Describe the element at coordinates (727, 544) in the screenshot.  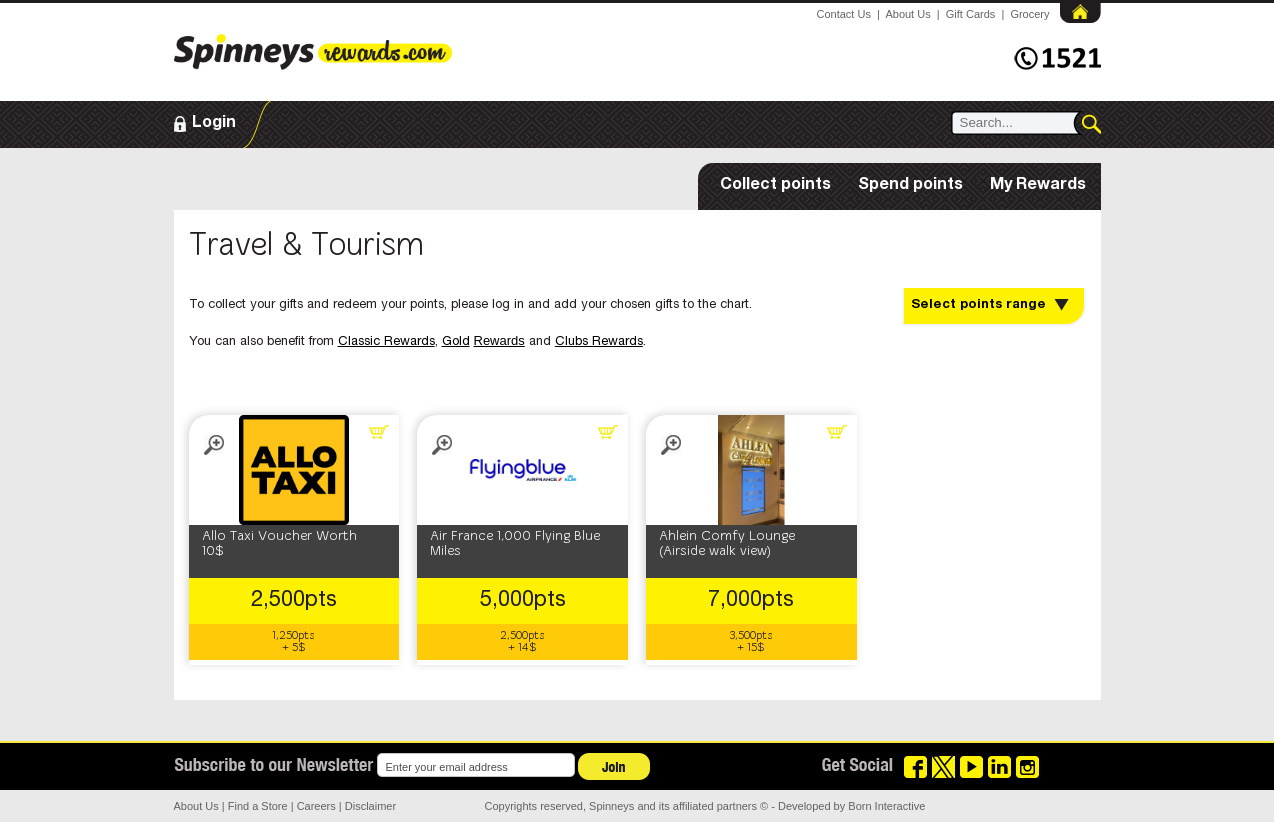
I see `Ahlein Comfy Lounge (Airside walk view)` at that location.